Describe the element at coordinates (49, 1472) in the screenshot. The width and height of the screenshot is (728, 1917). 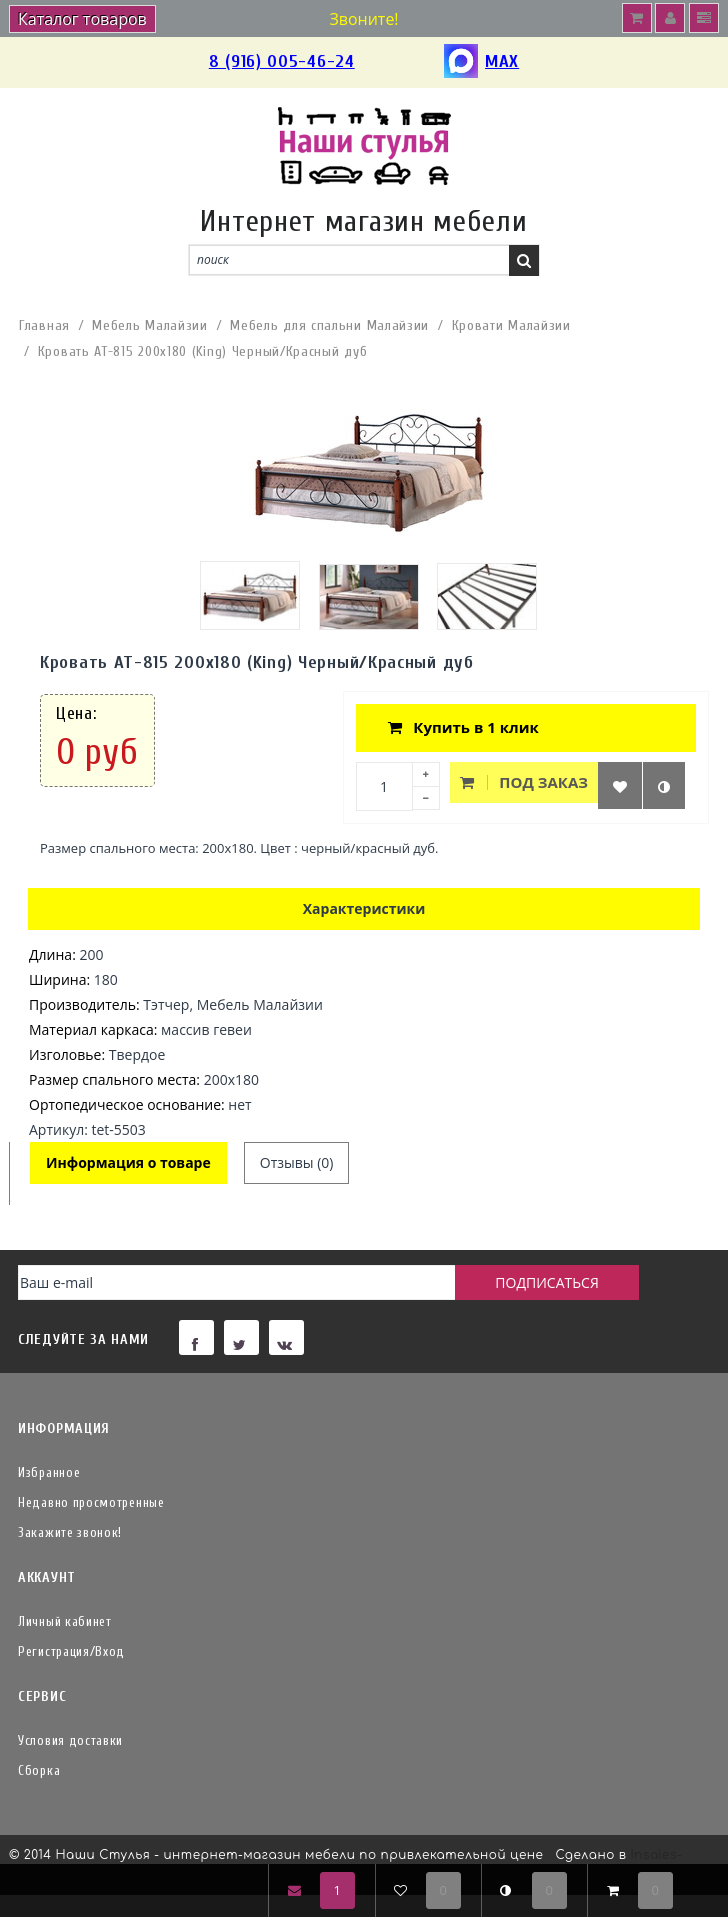
I see `Избранное` at that location.